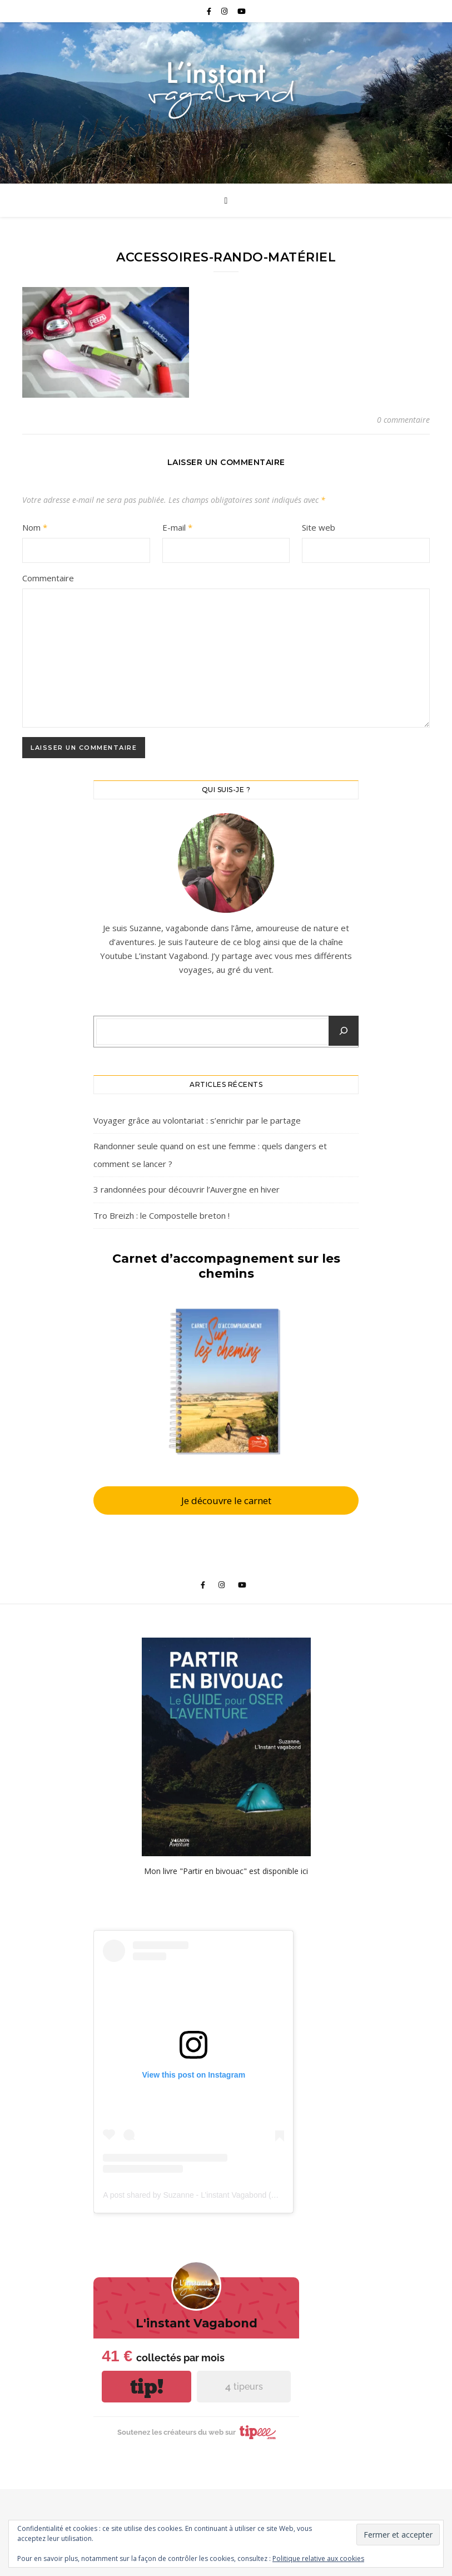 Image resolution: width=452 pixels, height=2576 pixels. I want to click on E-mail, so click(177, 527).